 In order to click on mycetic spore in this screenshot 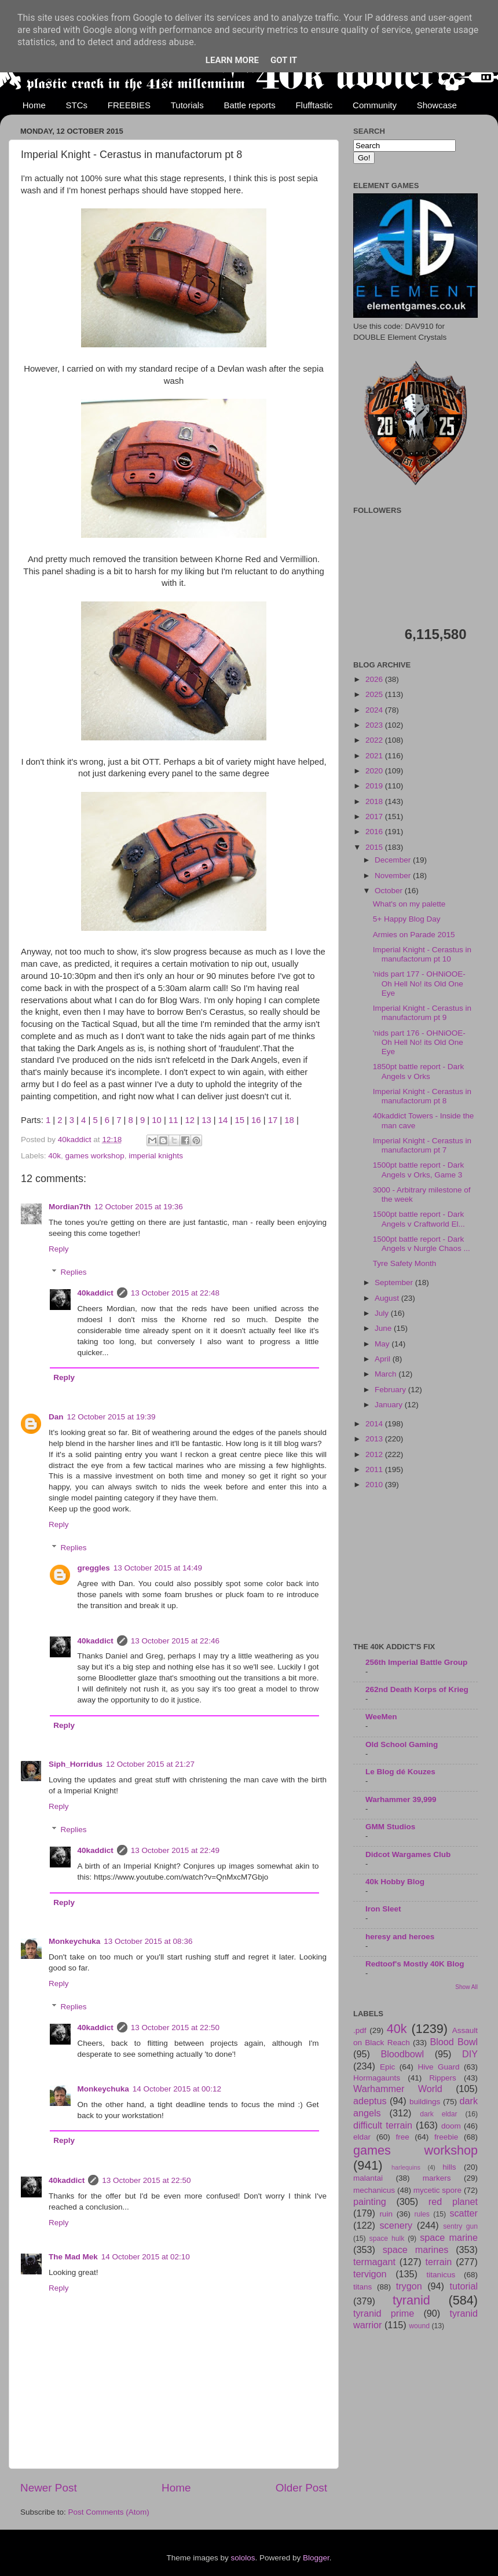, I will do `click(437, 2190)`.